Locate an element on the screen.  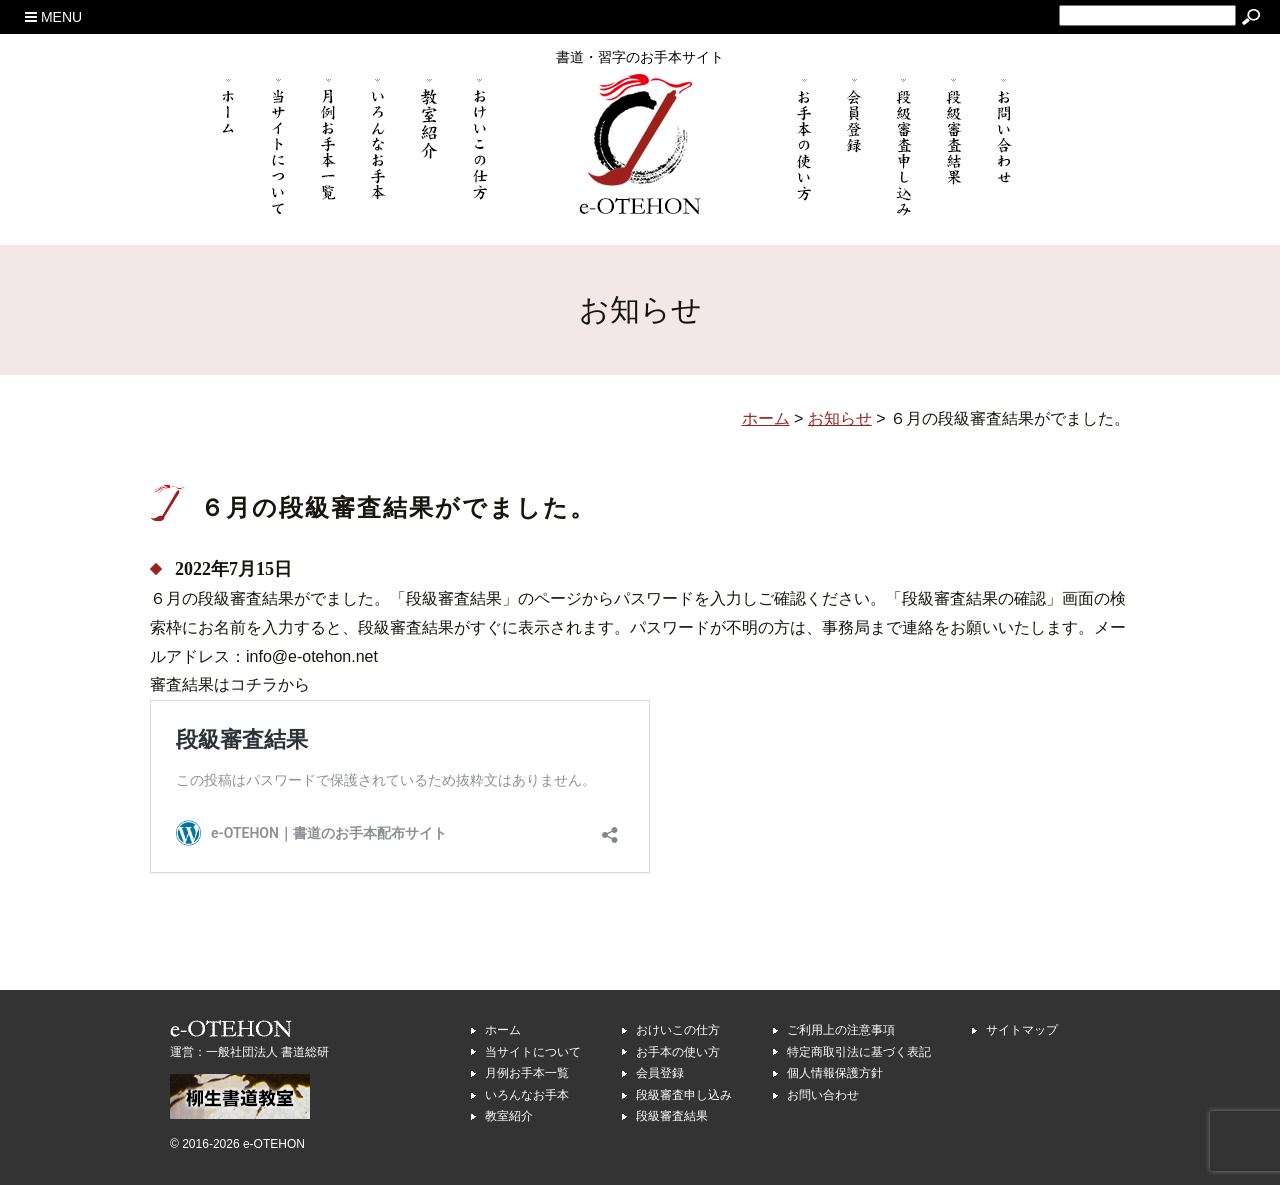
ご利用上の注意事項 is located at coordinates (841, 1030).